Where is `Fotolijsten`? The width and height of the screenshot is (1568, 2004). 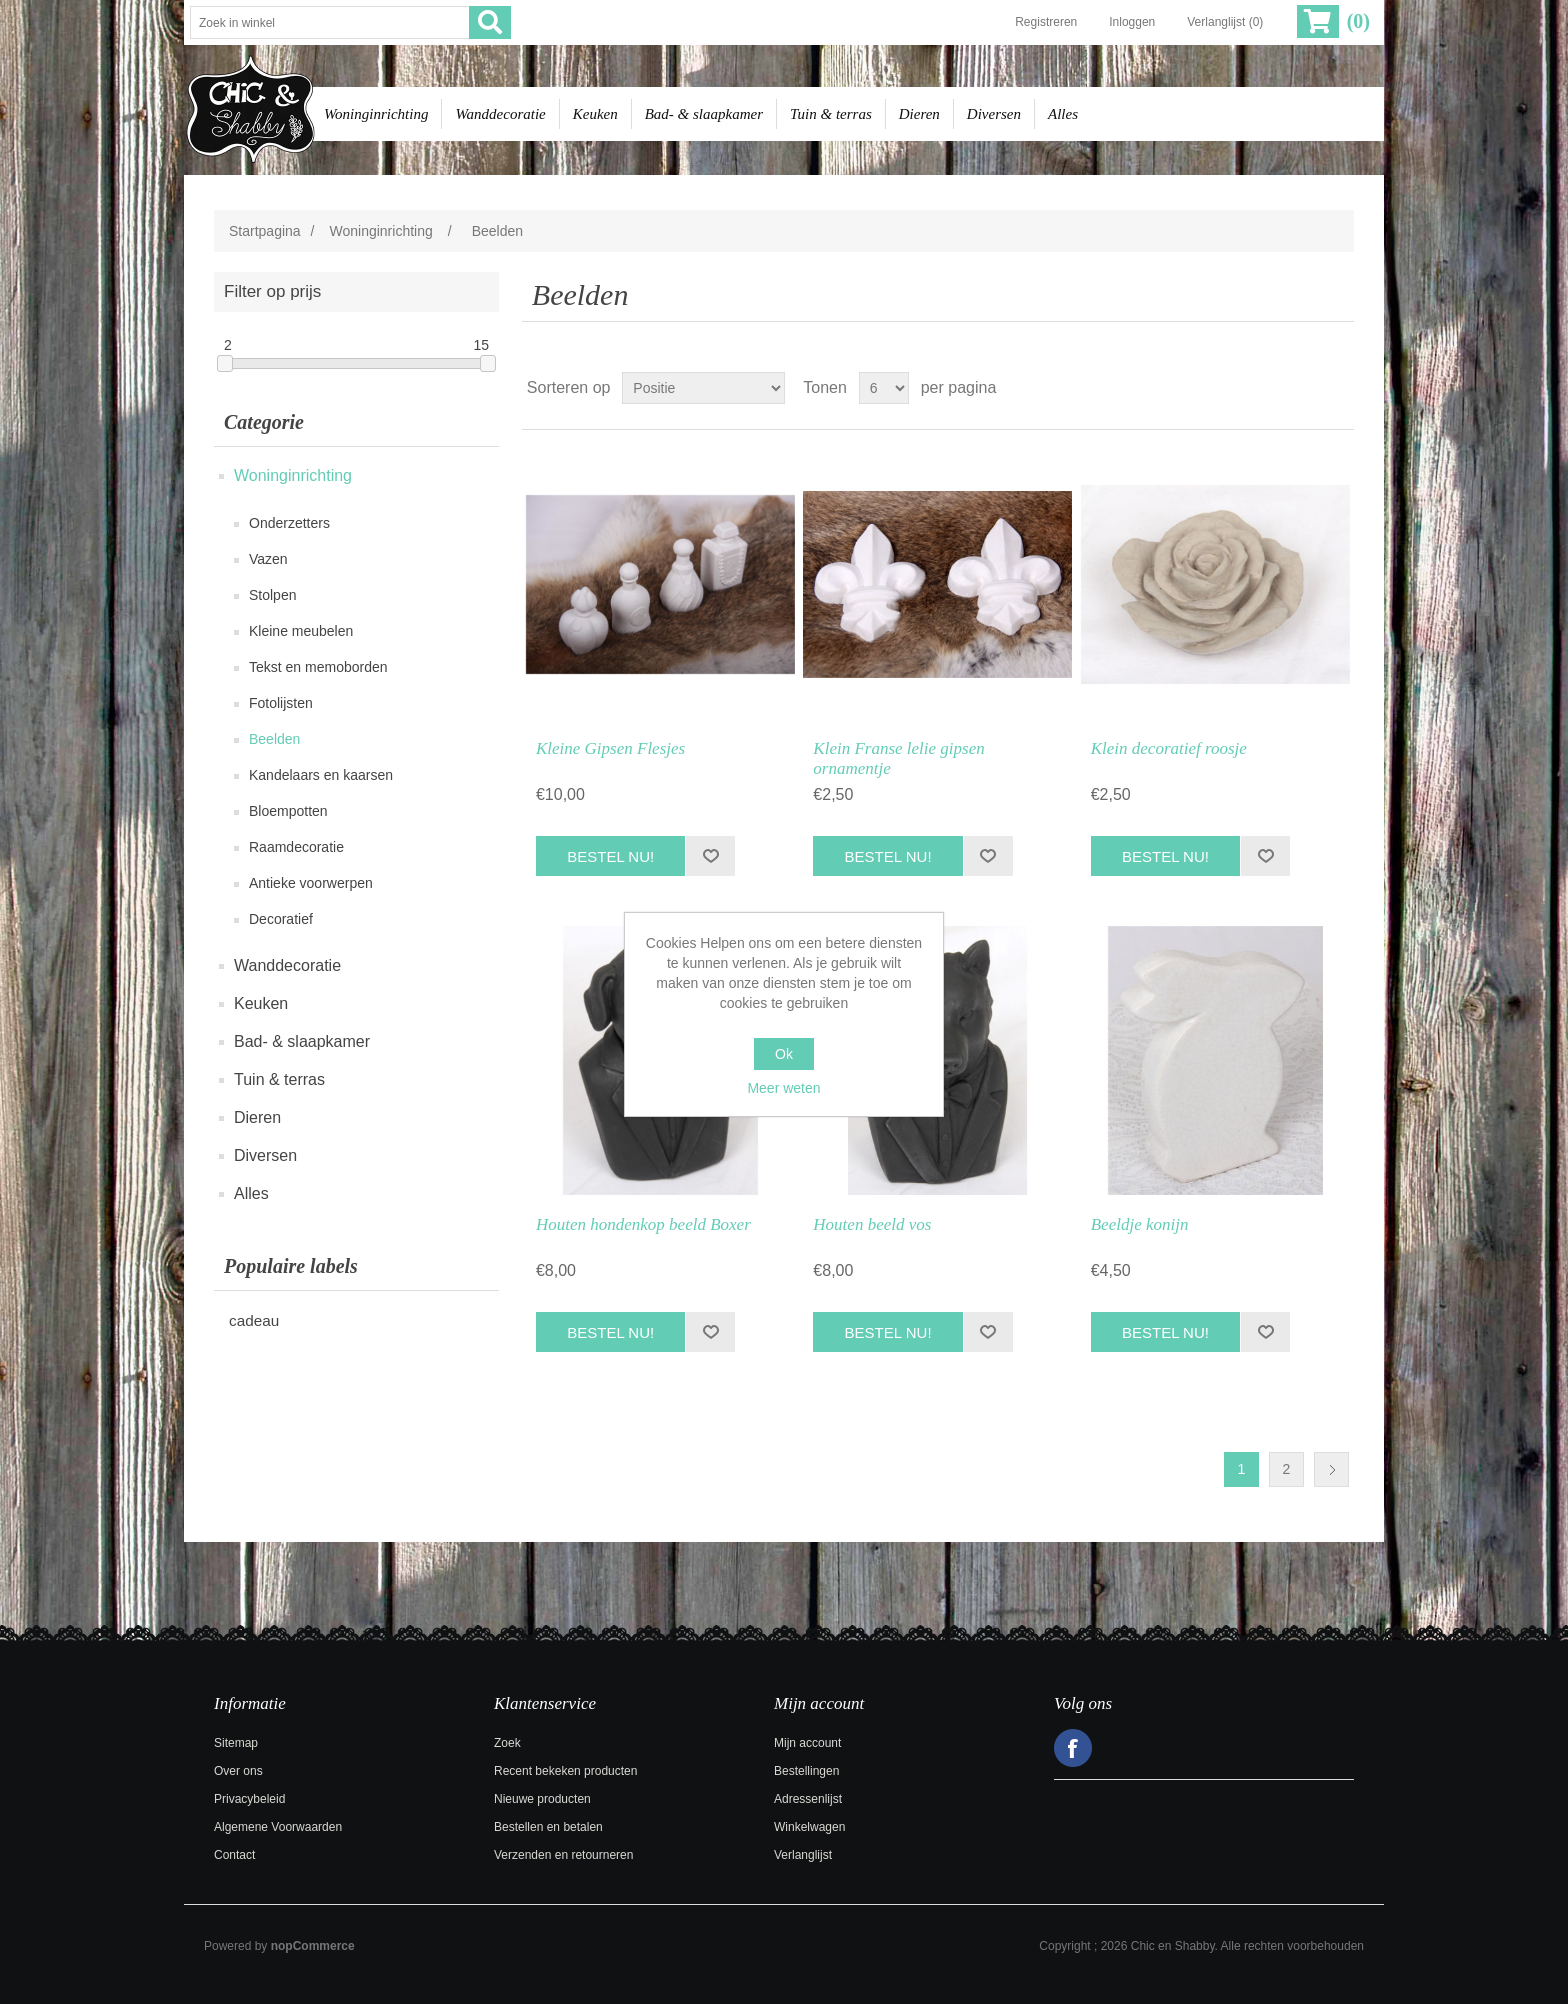
Fotolijsten is located at coordinates (281, 703).